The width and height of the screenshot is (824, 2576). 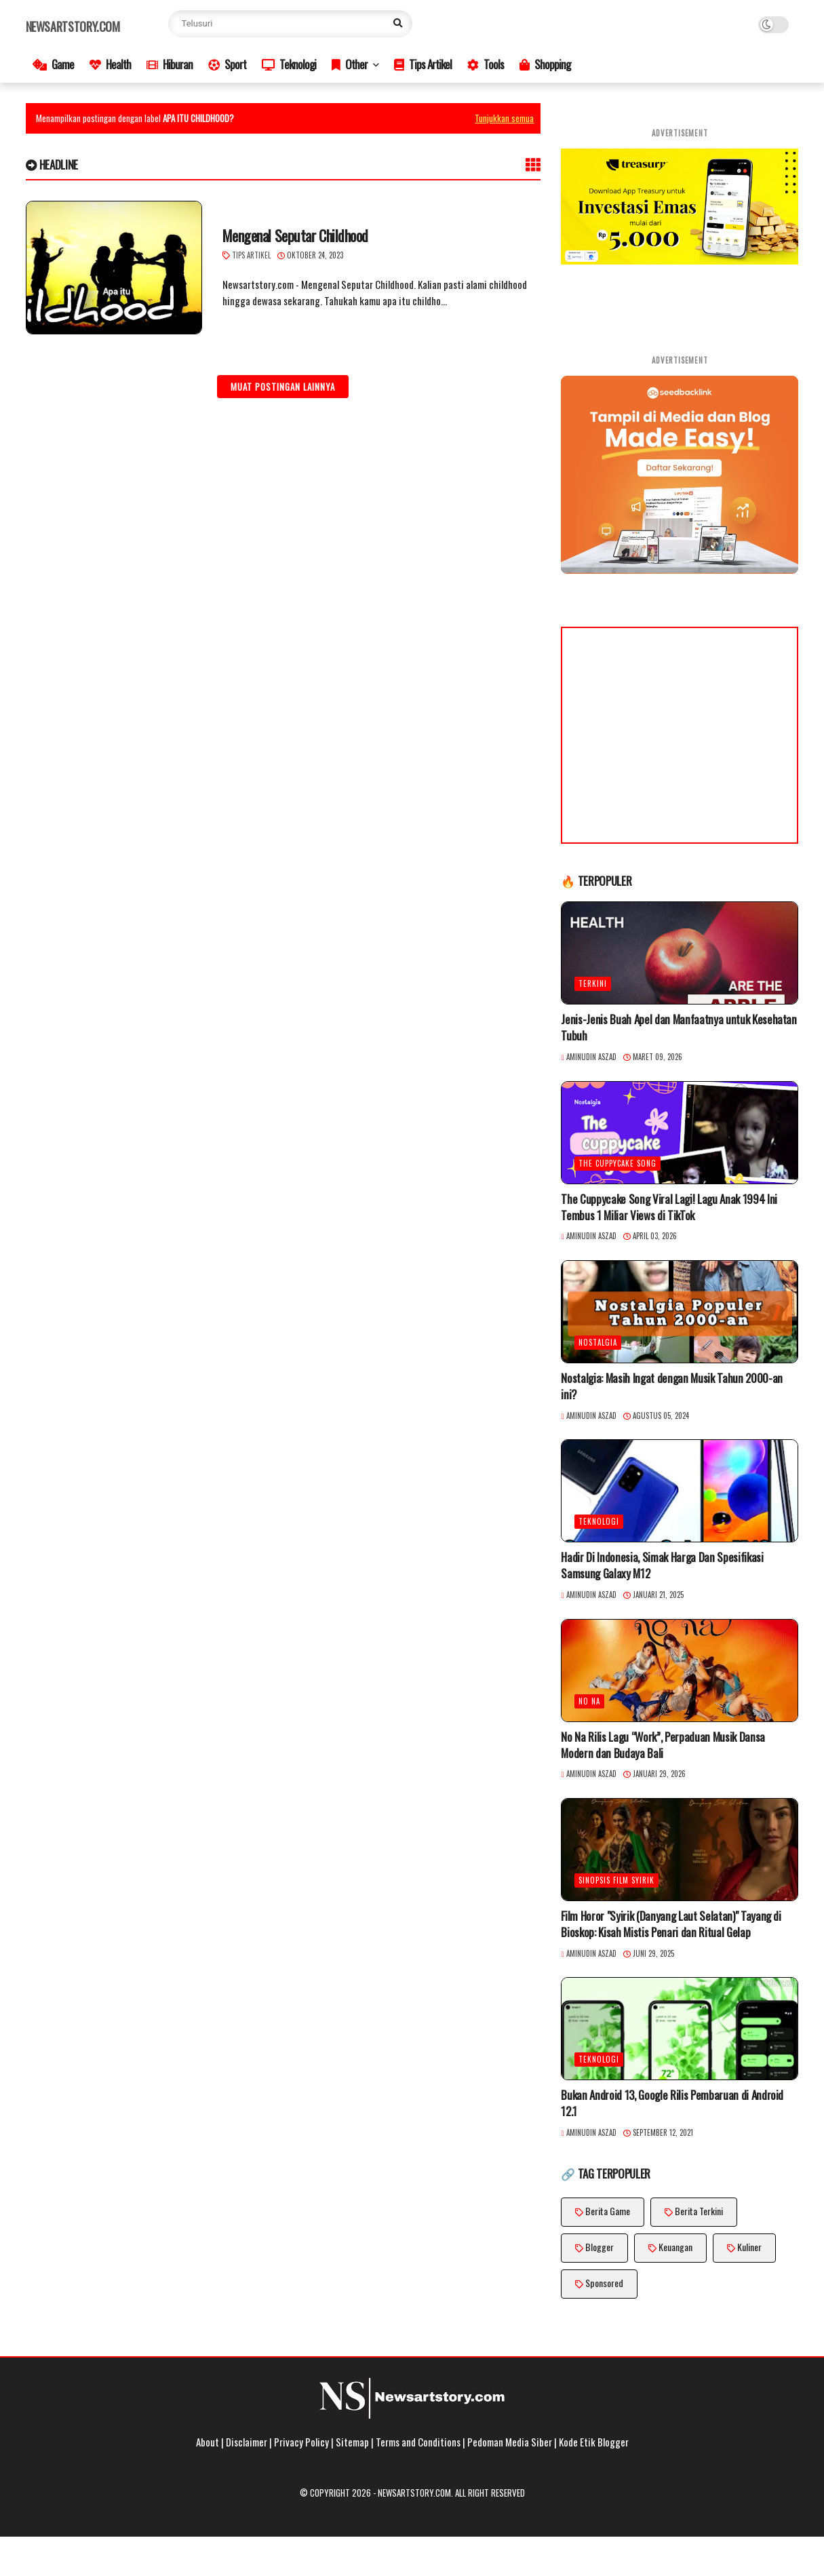 What do you see at coordinates (617, 1163) in the screenshot?
I see `The Cuppycake Song` at bounding box center [617, 1163].